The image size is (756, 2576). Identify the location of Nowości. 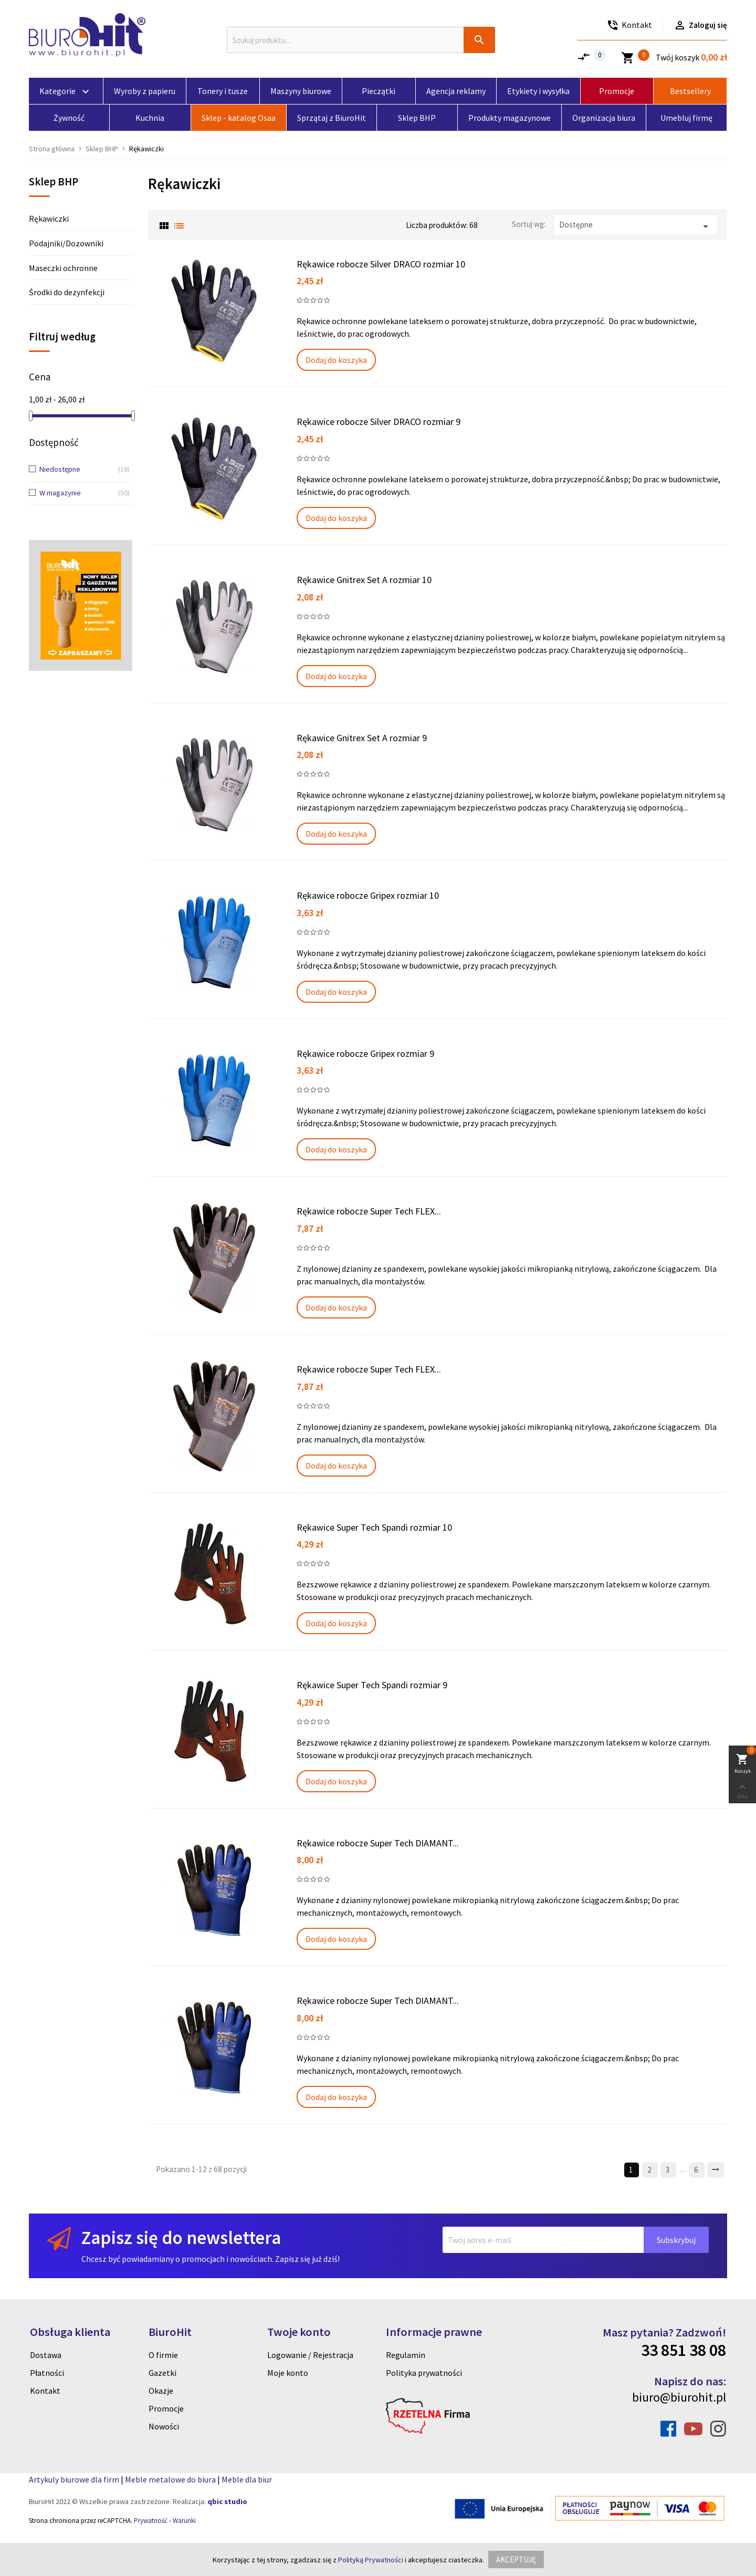
(164, 2426).